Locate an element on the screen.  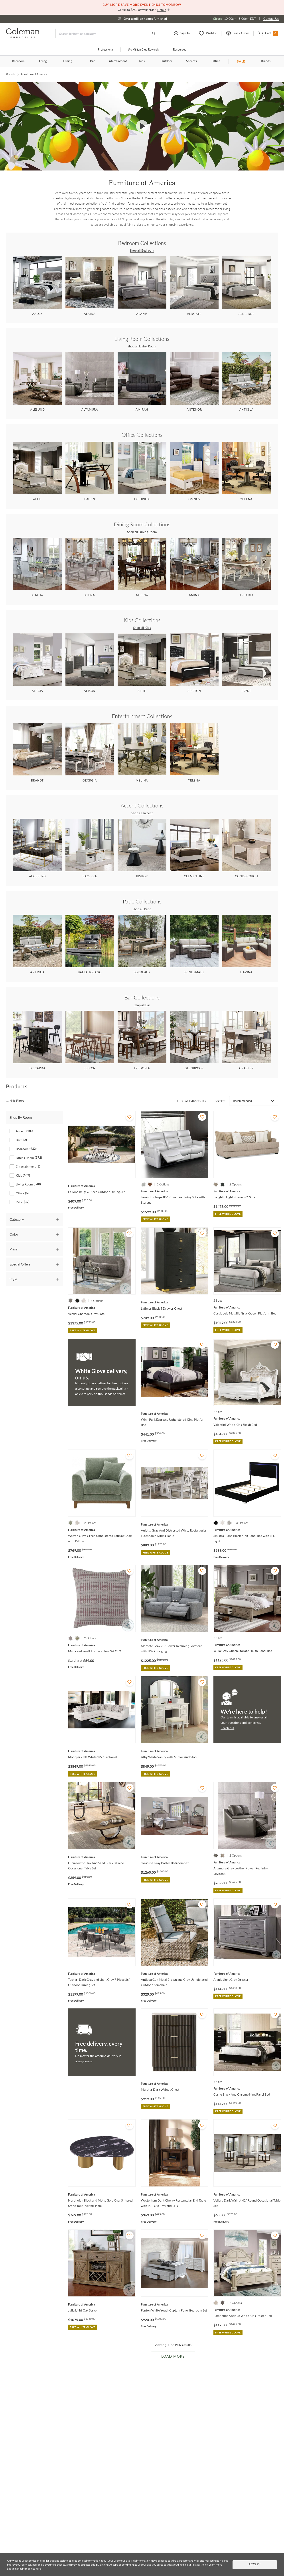
[Altamura] is located at coordinates (89, 382).